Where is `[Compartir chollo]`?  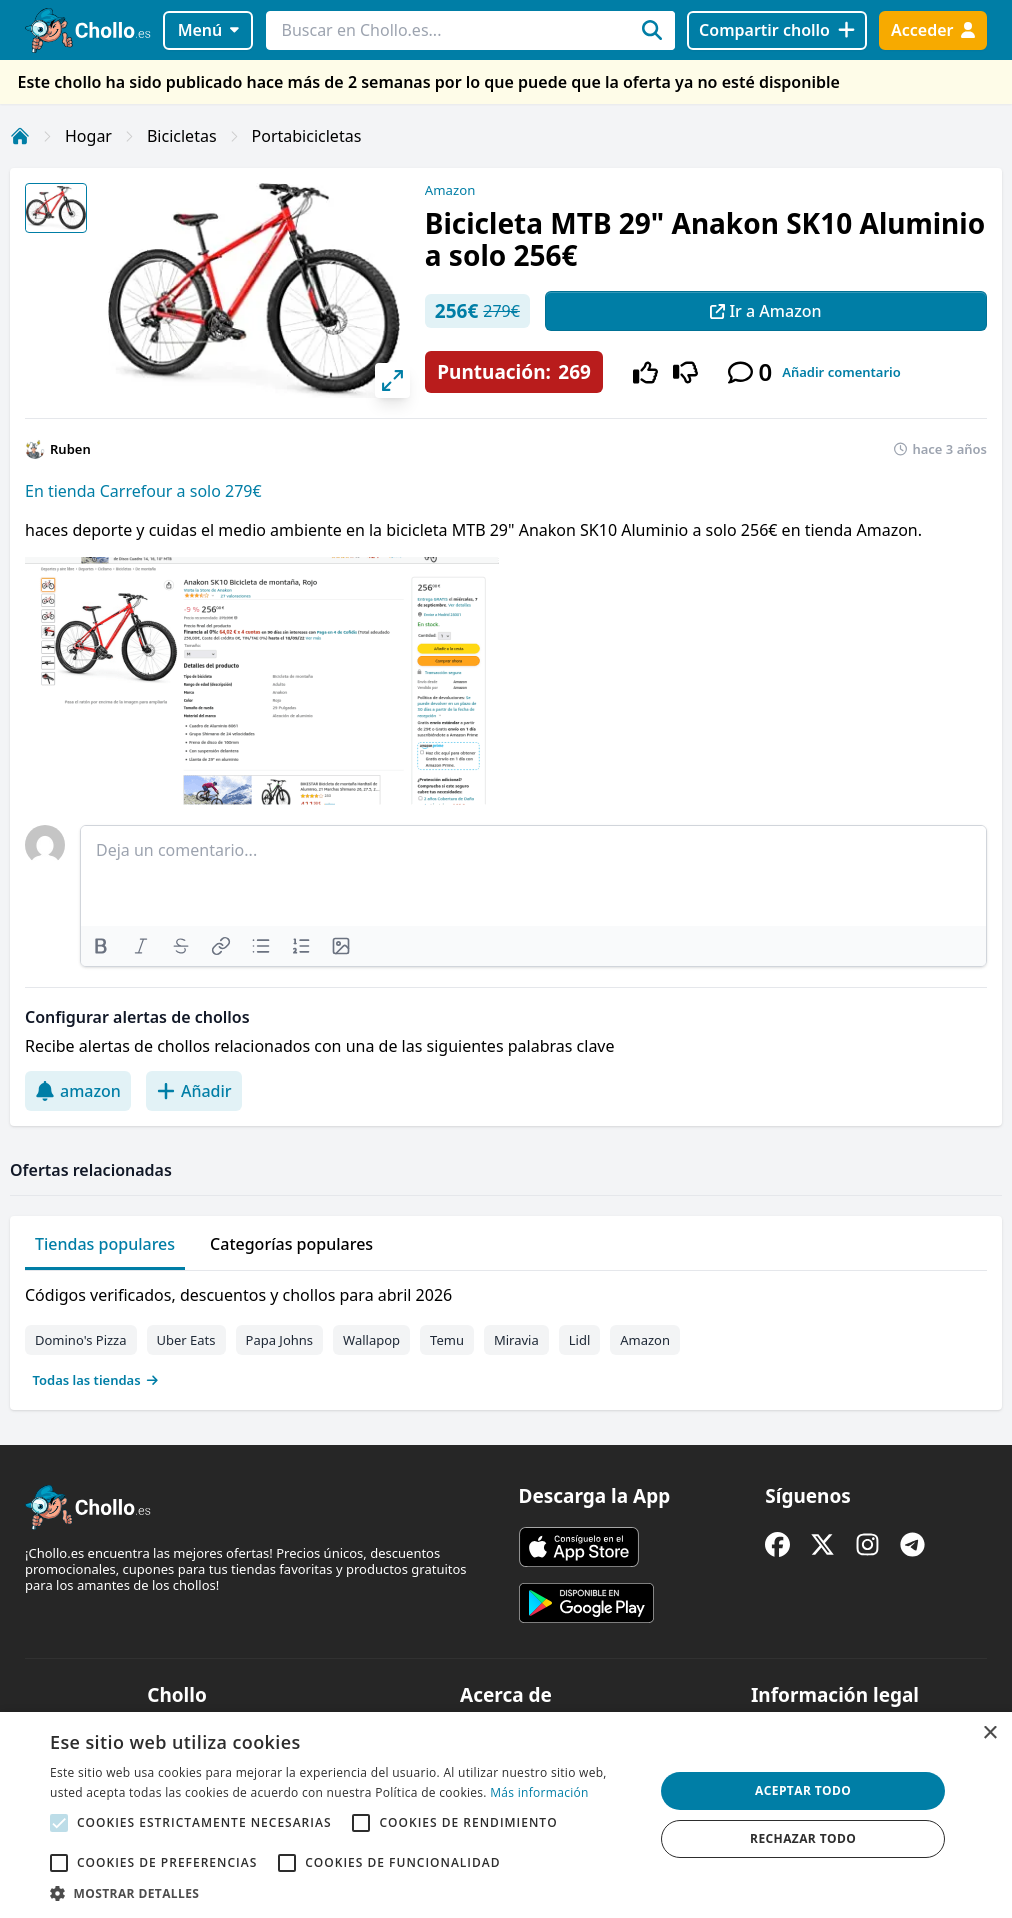 [Compartir chollo] is located at coordinates (776, 30).